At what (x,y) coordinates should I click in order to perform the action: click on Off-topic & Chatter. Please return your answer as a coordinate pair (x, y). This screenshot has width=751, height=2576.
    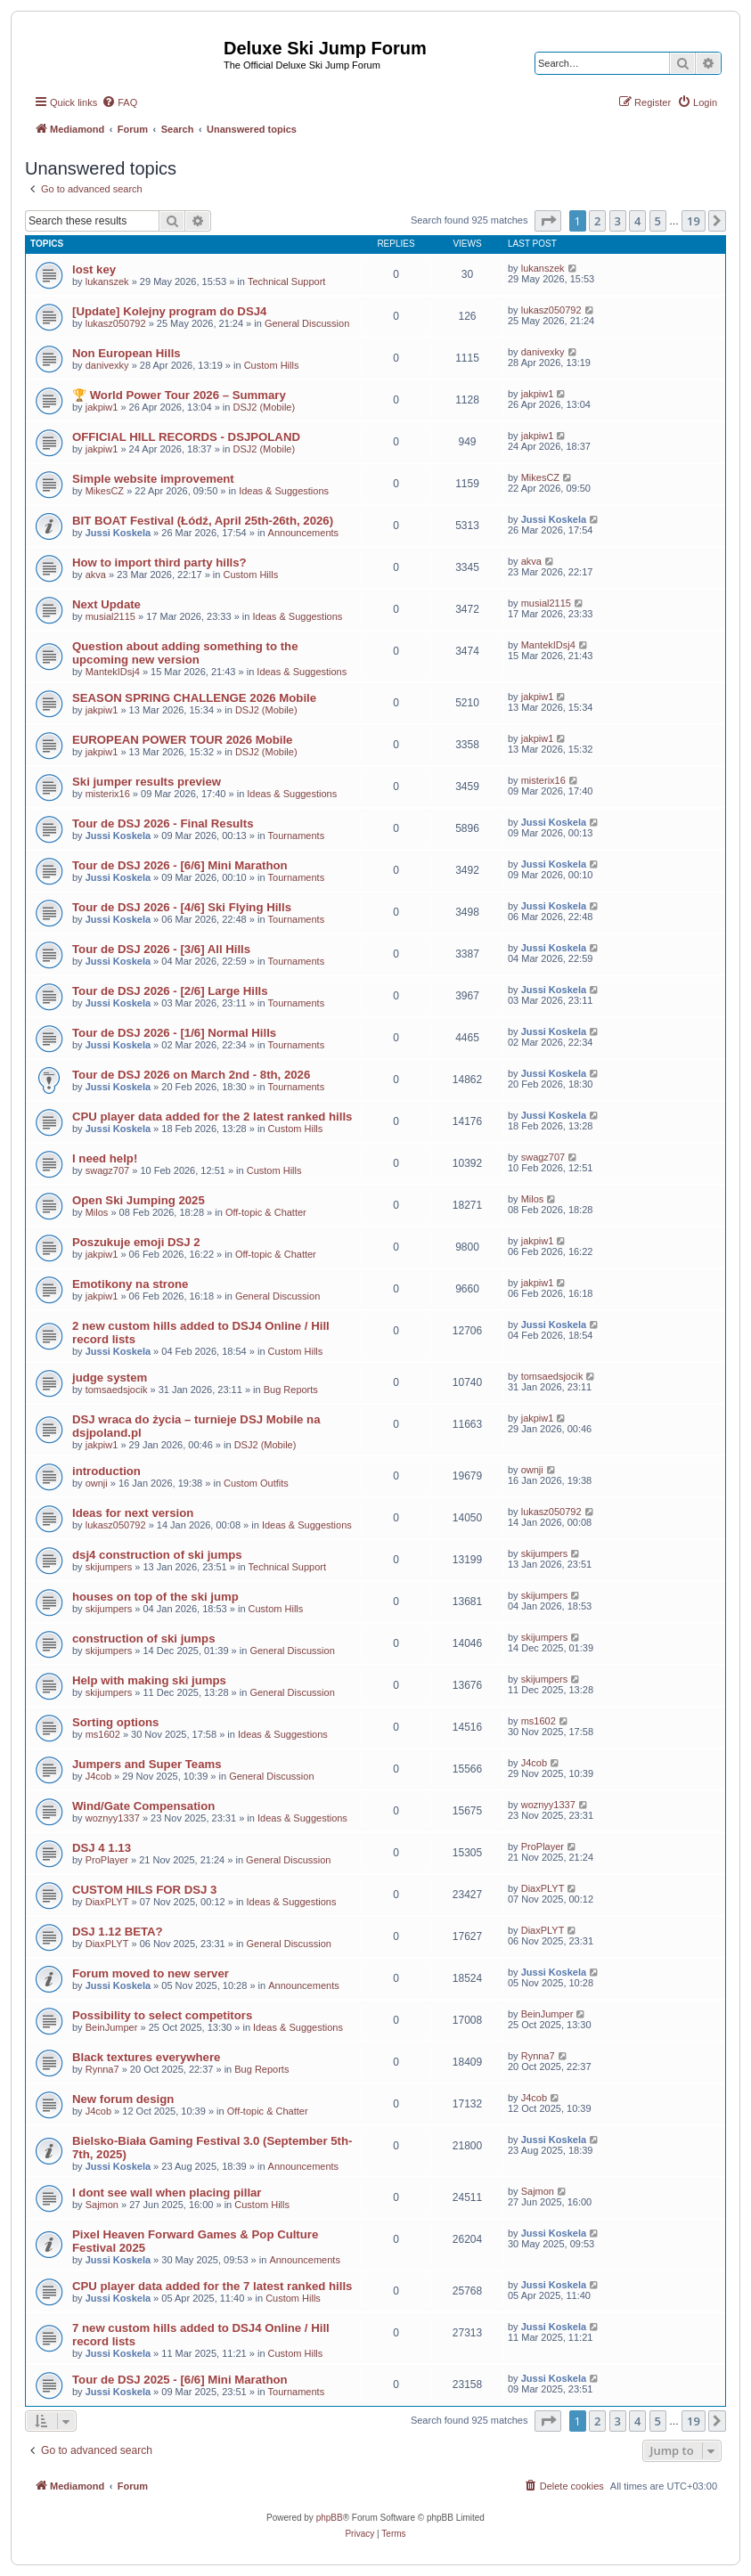
    Looking at the image, I should click on (265, 1212).